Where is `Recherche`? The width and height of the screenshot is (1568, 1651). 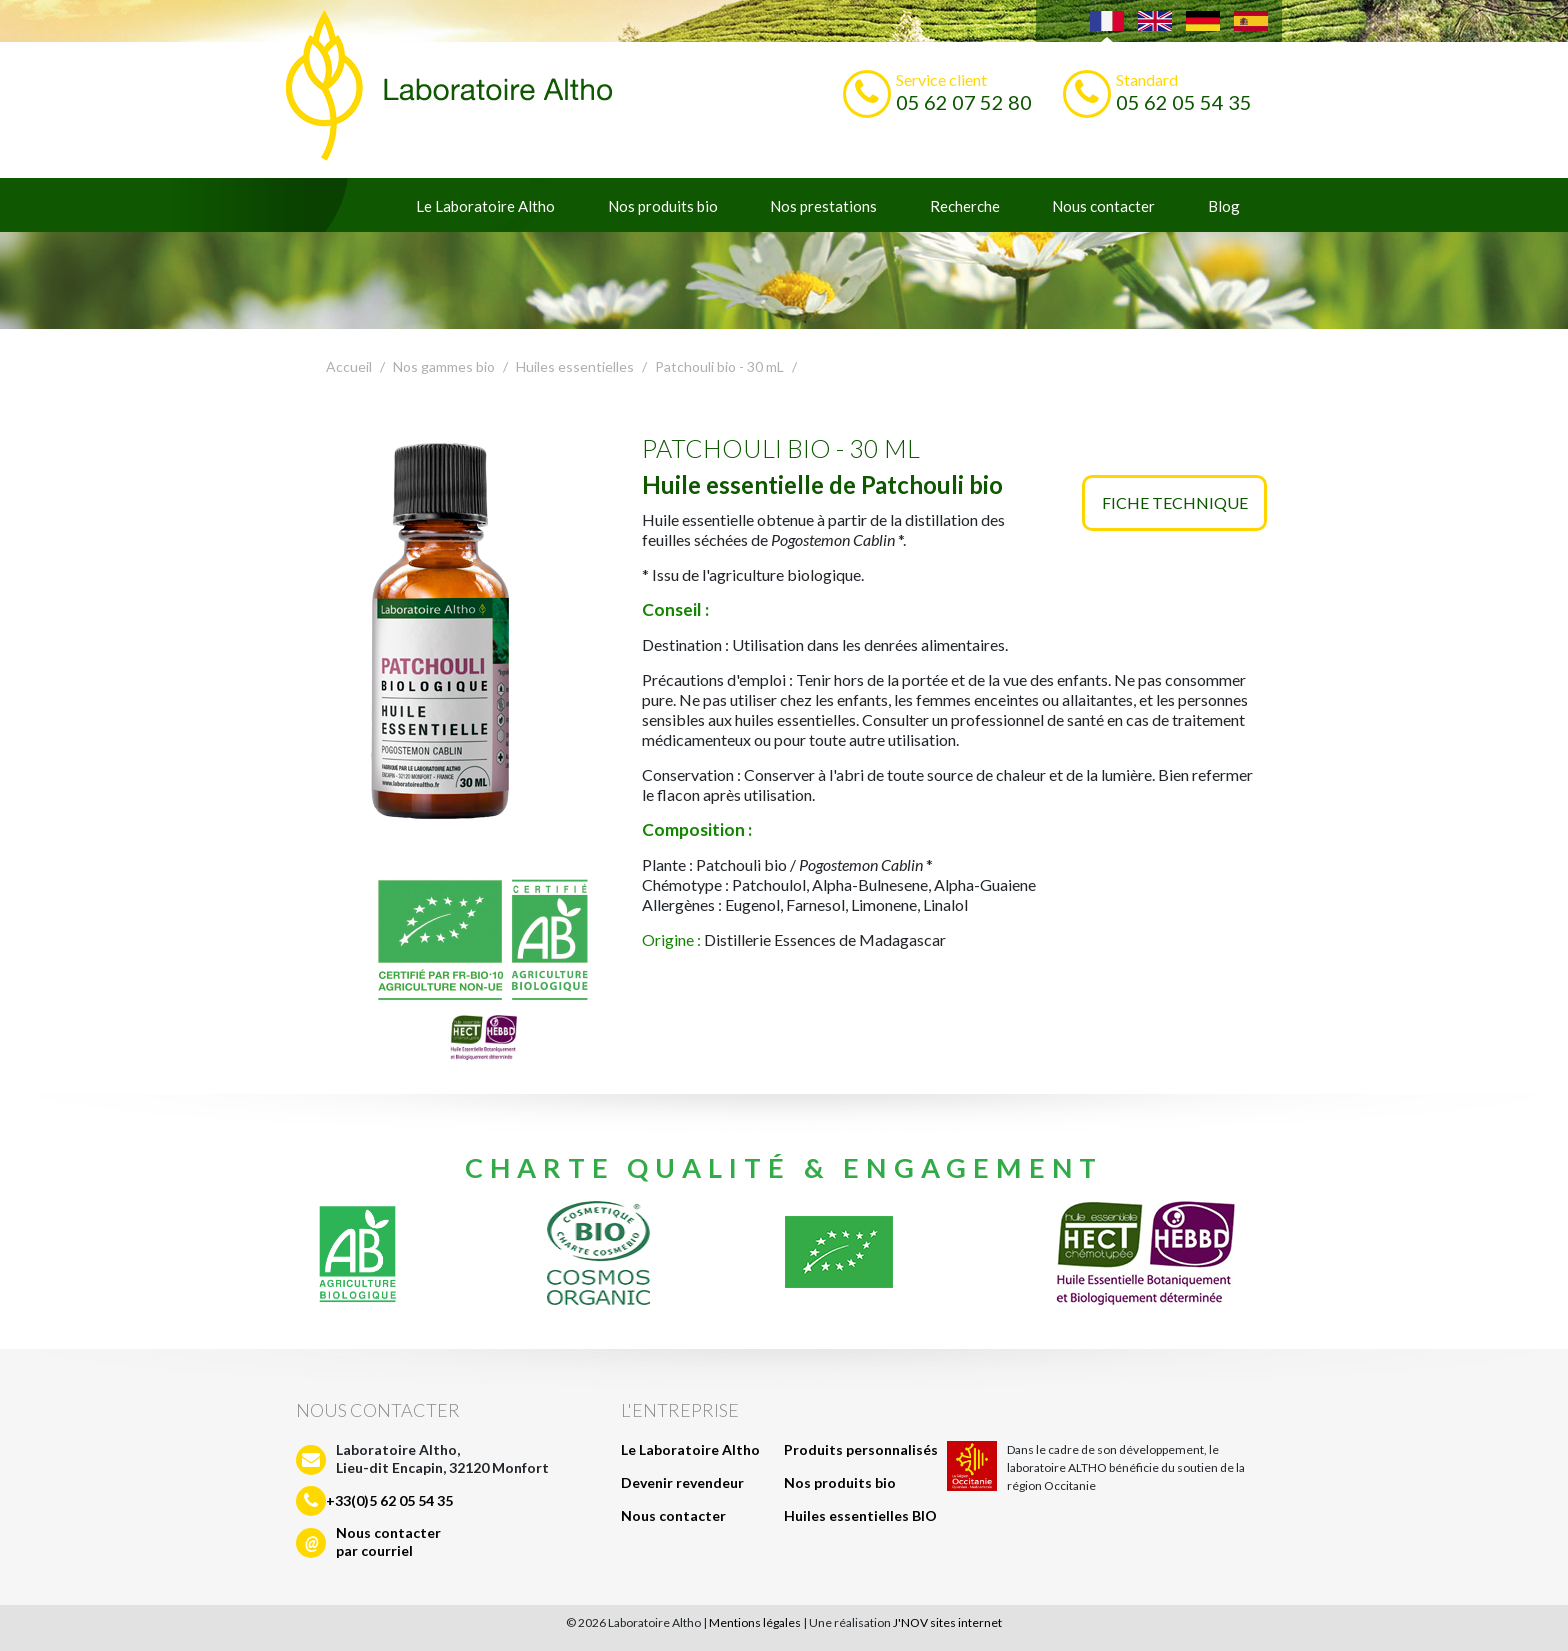
Recherche is located at coordinates (965, 206).